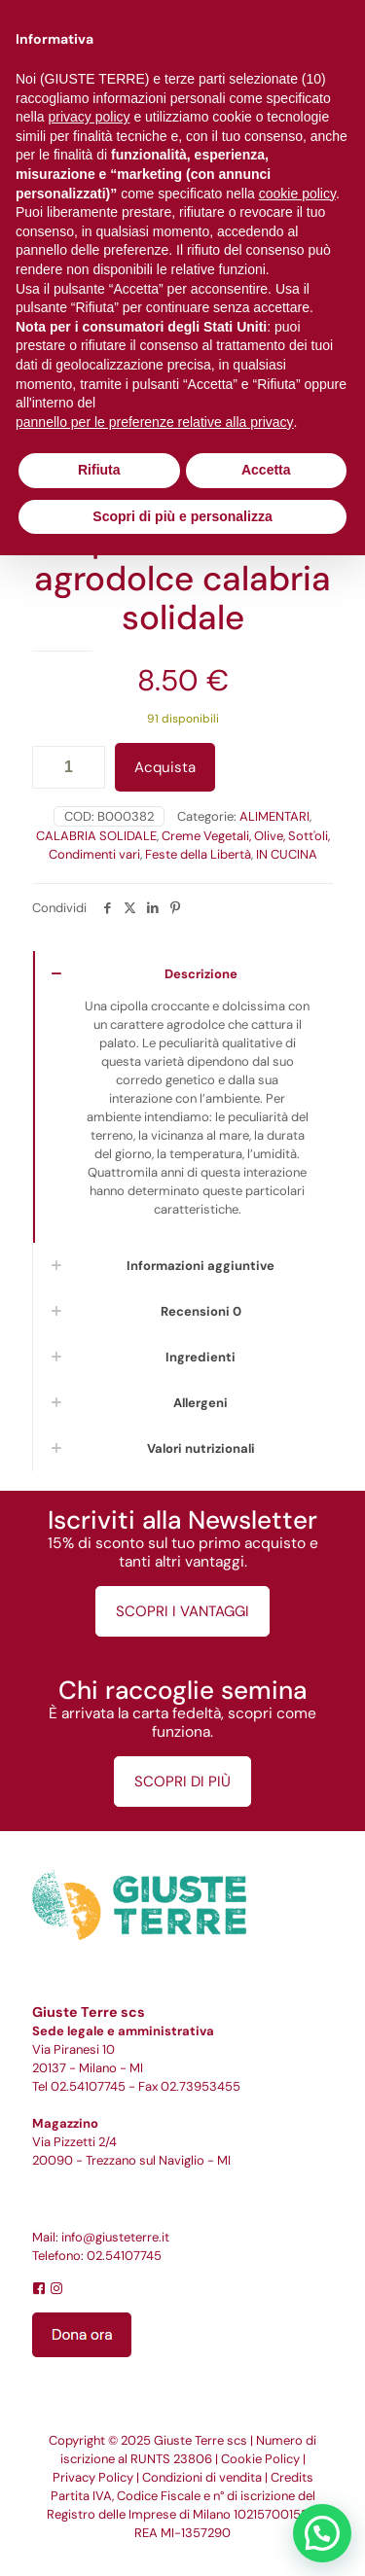  I want to click on Credits, so click(292, 2477).